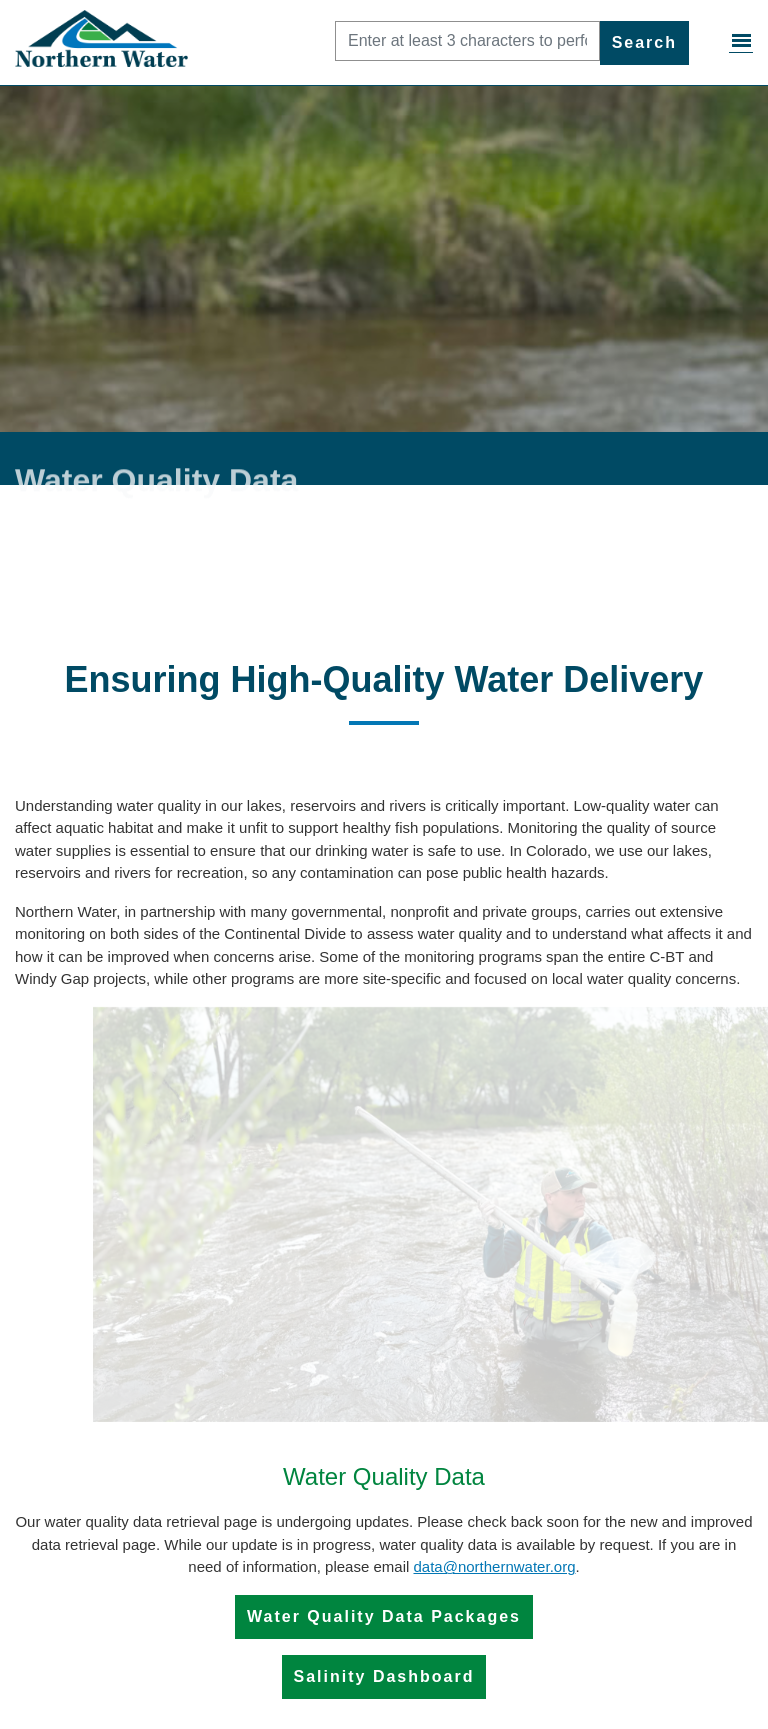  Describe the element at coordinates (384, 1616) in the screenshot. I see `Water Quality Data Packages` at that location.